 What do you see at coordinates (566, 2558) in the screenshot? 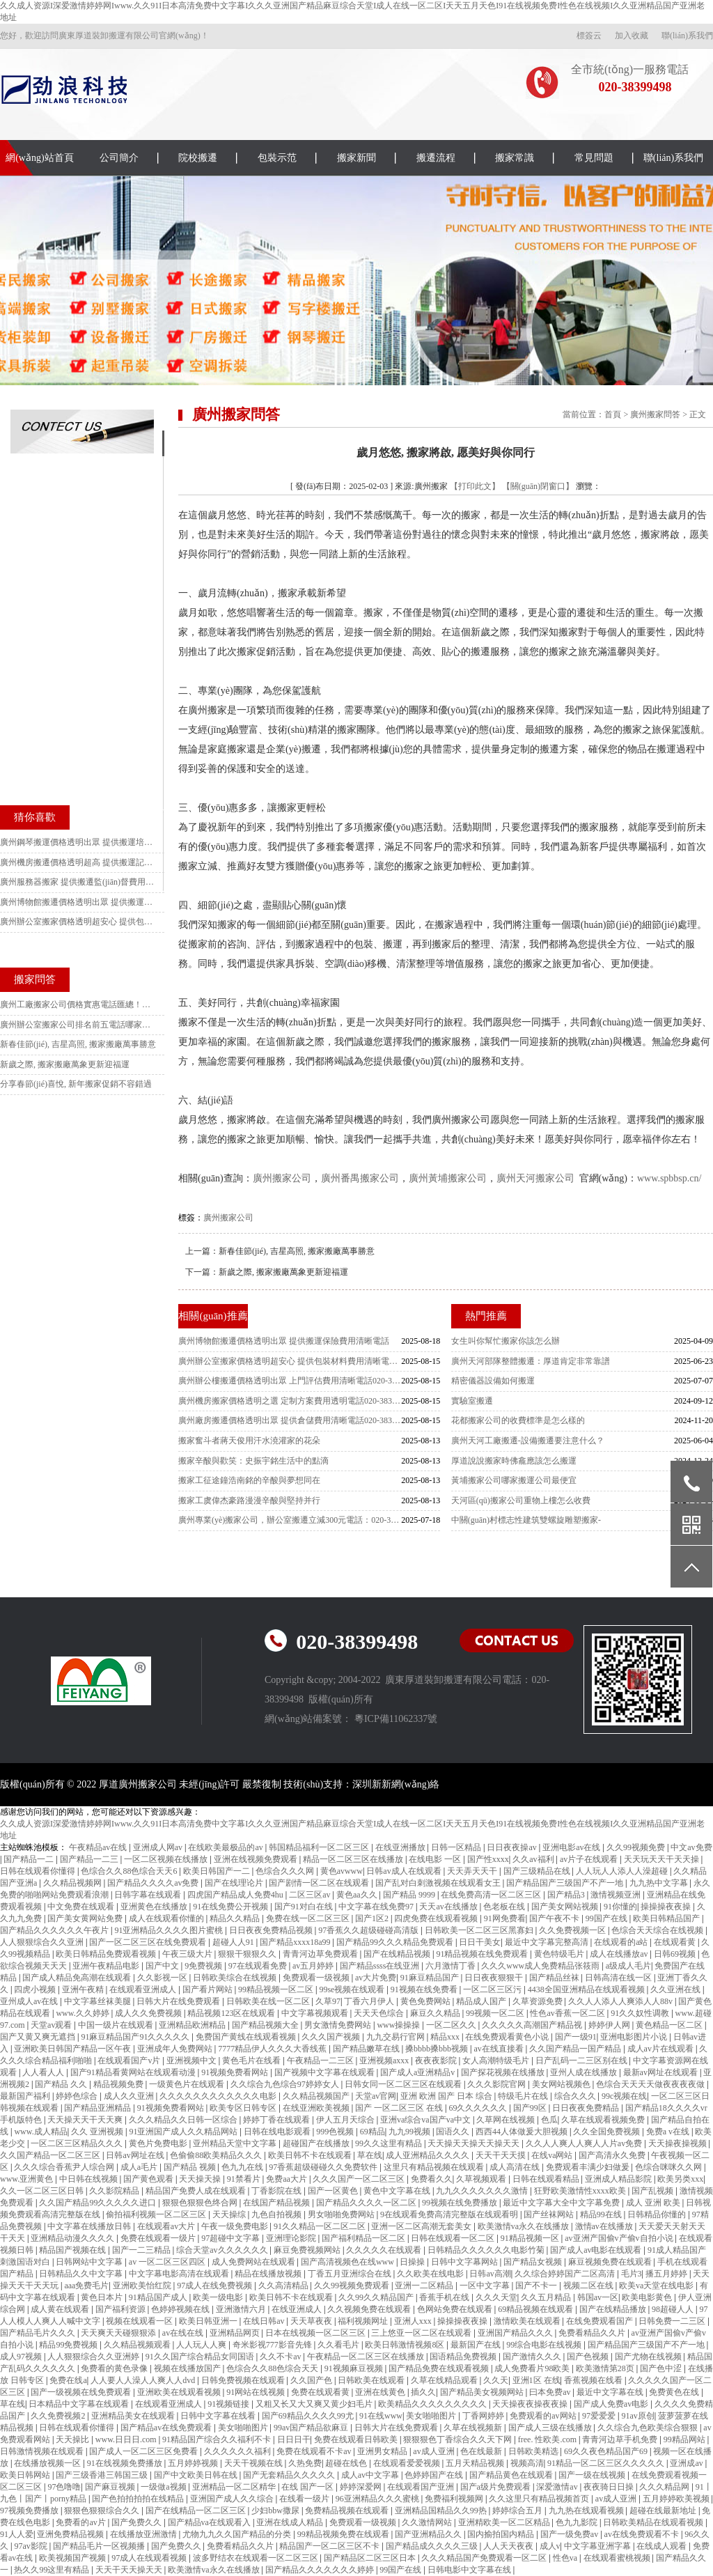
I see `性色va` at bounding box center [566, 2558].